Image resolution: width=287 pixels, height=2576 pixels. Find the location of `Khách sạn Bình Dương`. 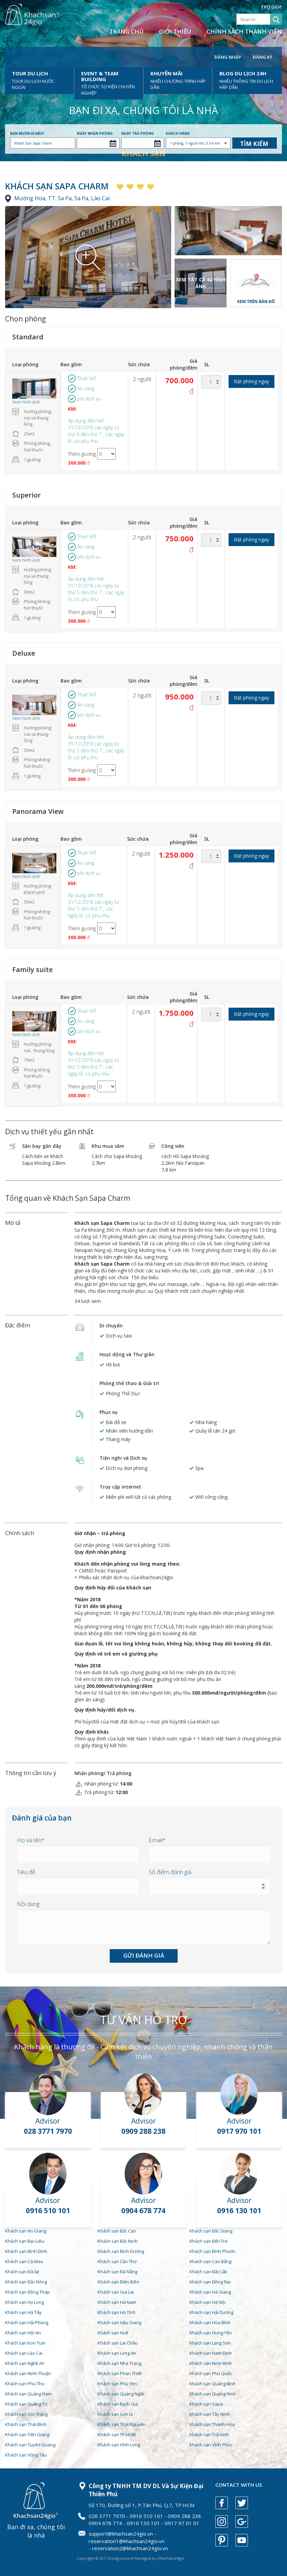

Khách sạn Bình Dương is located at coordinates (120, 2251).